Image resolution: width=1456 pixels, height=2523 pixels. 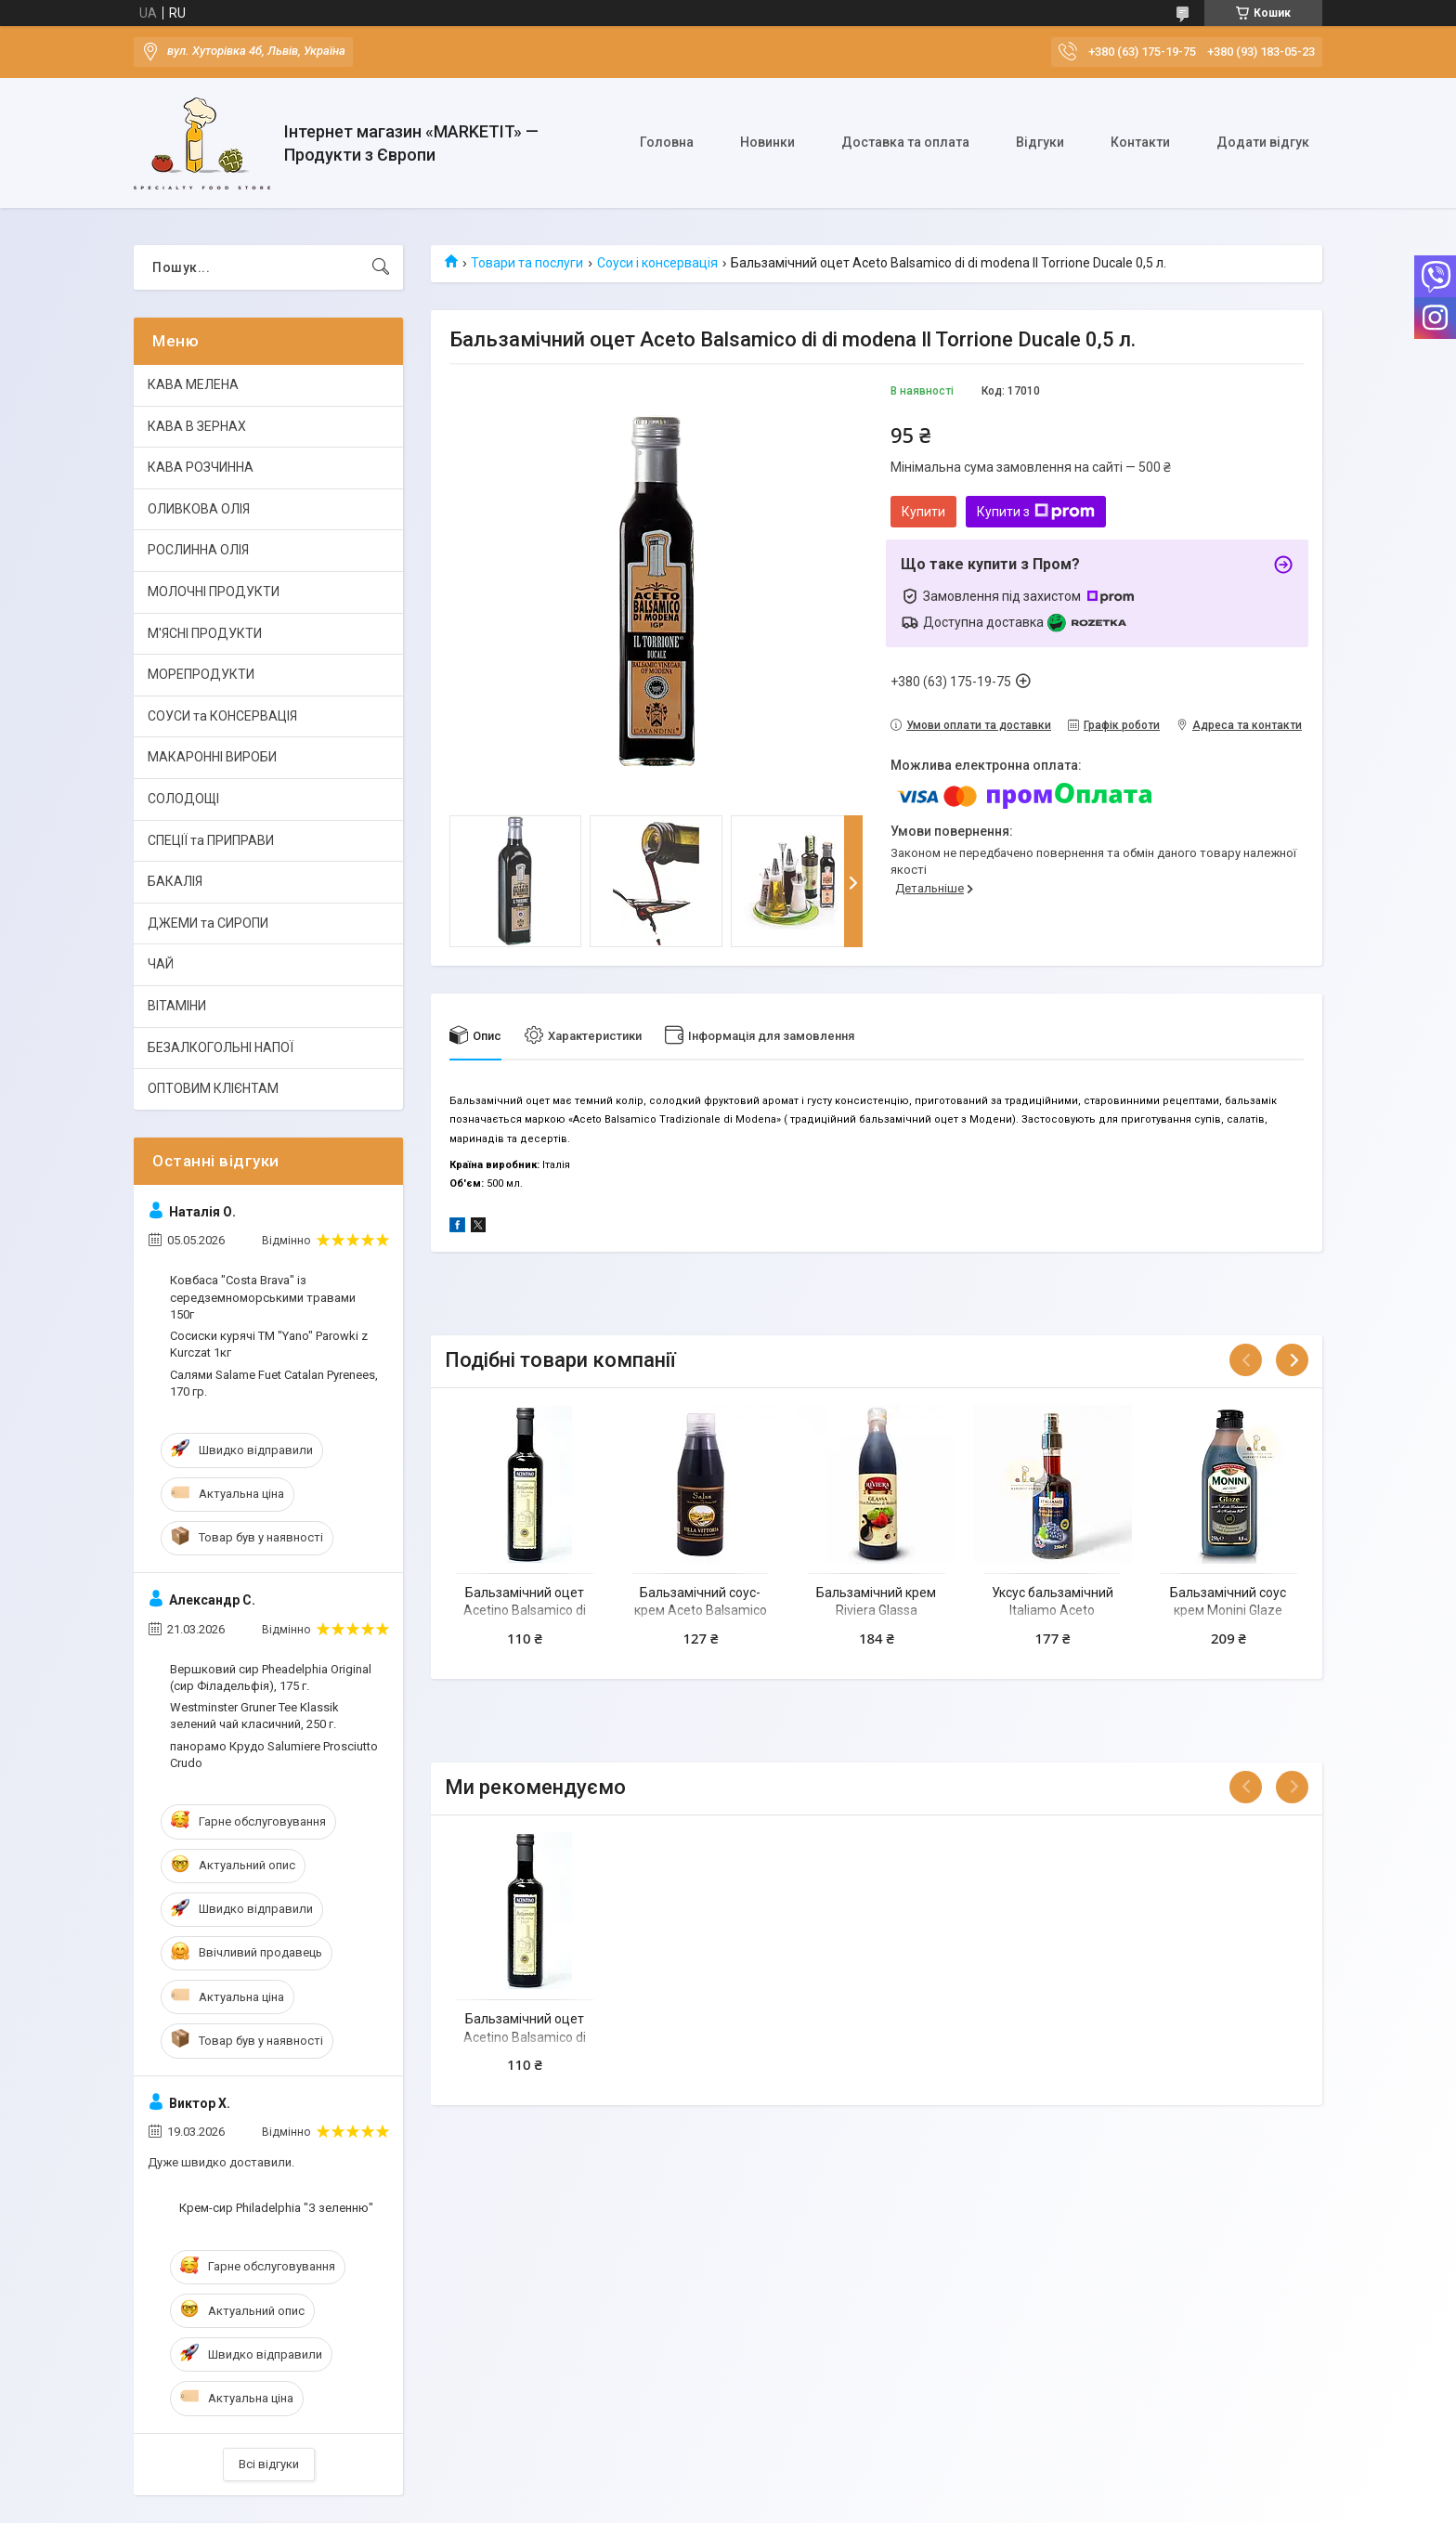 What do you see at coordinates (208, 923) in the screenshot?
I see `ДЖЕМИ та СИРОПИ` at bounding box center [208, 923].